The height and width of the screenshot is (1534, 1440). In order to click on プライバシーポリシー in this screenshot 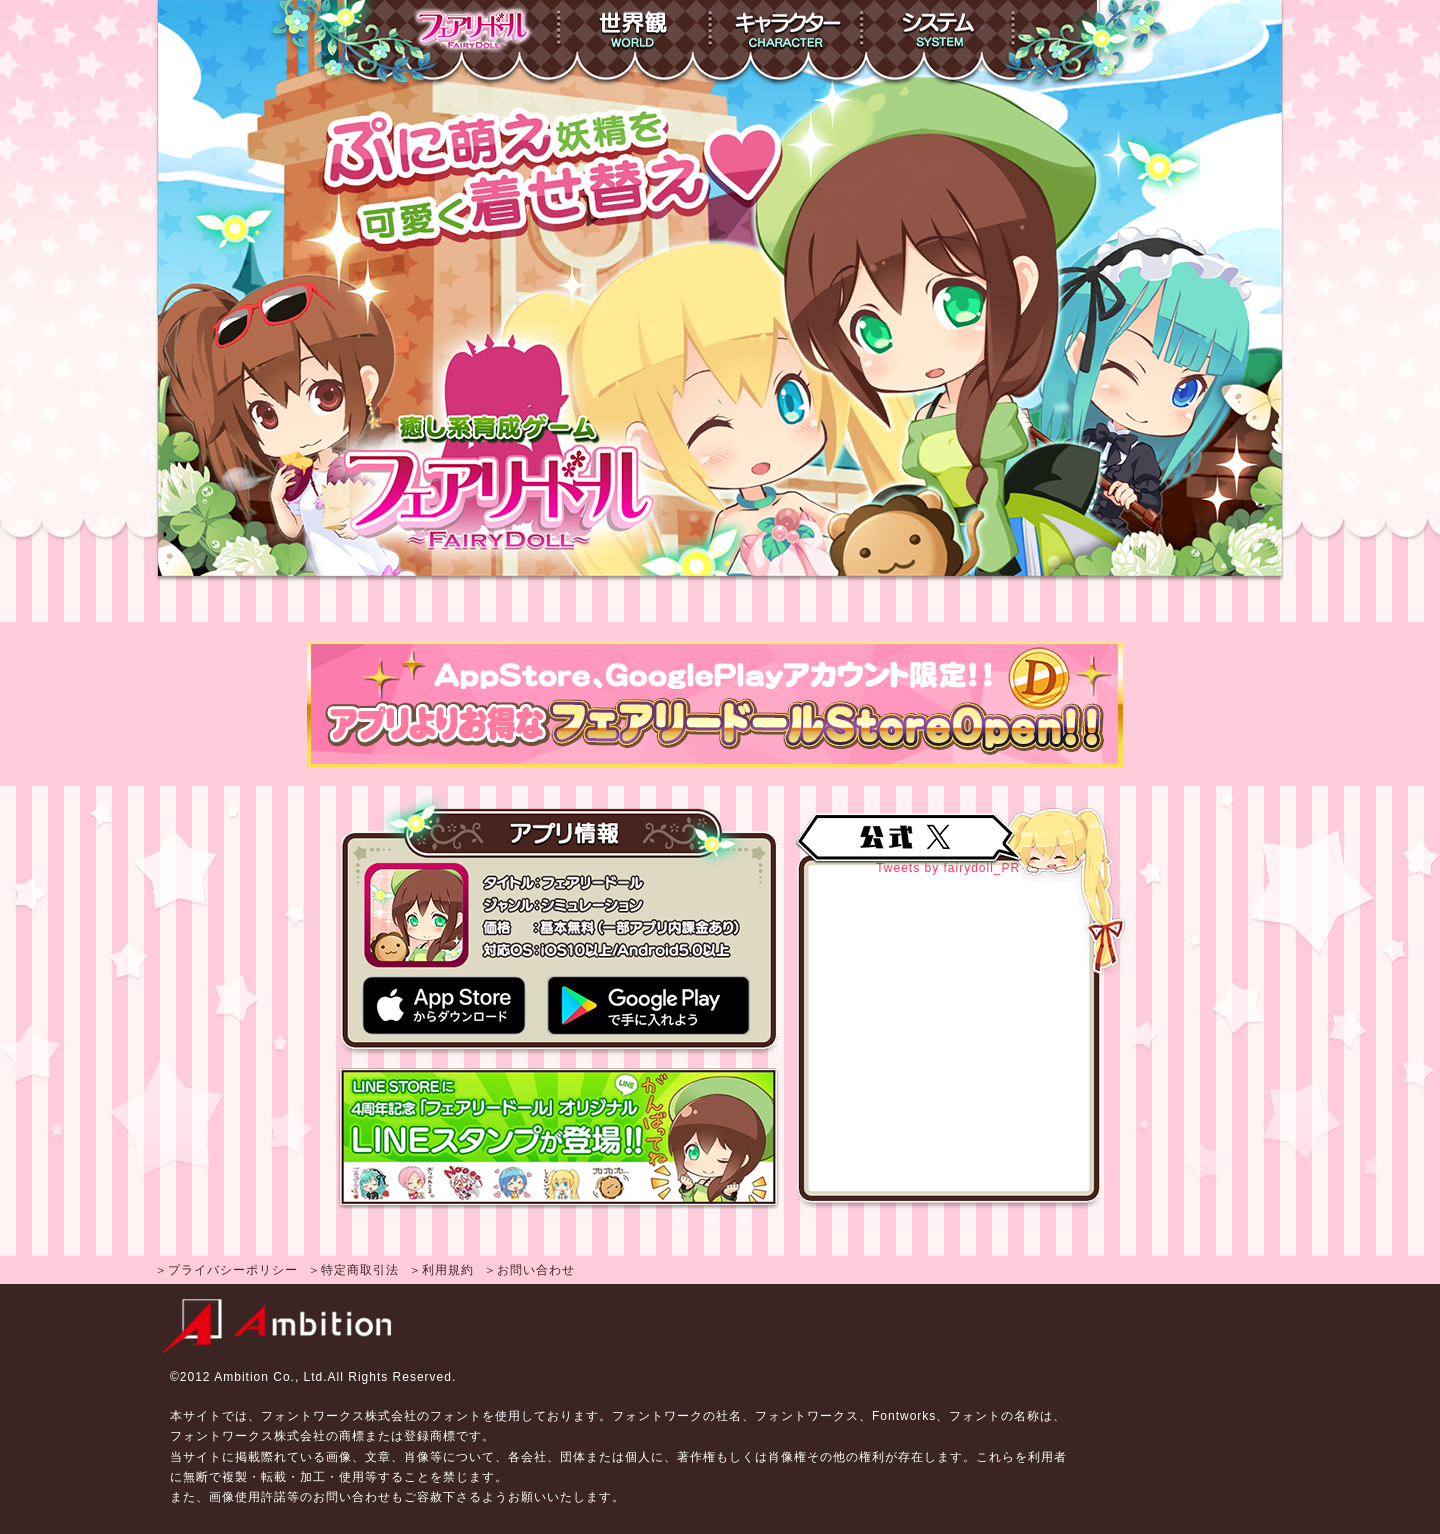, I will do `click(233, 1270)`.